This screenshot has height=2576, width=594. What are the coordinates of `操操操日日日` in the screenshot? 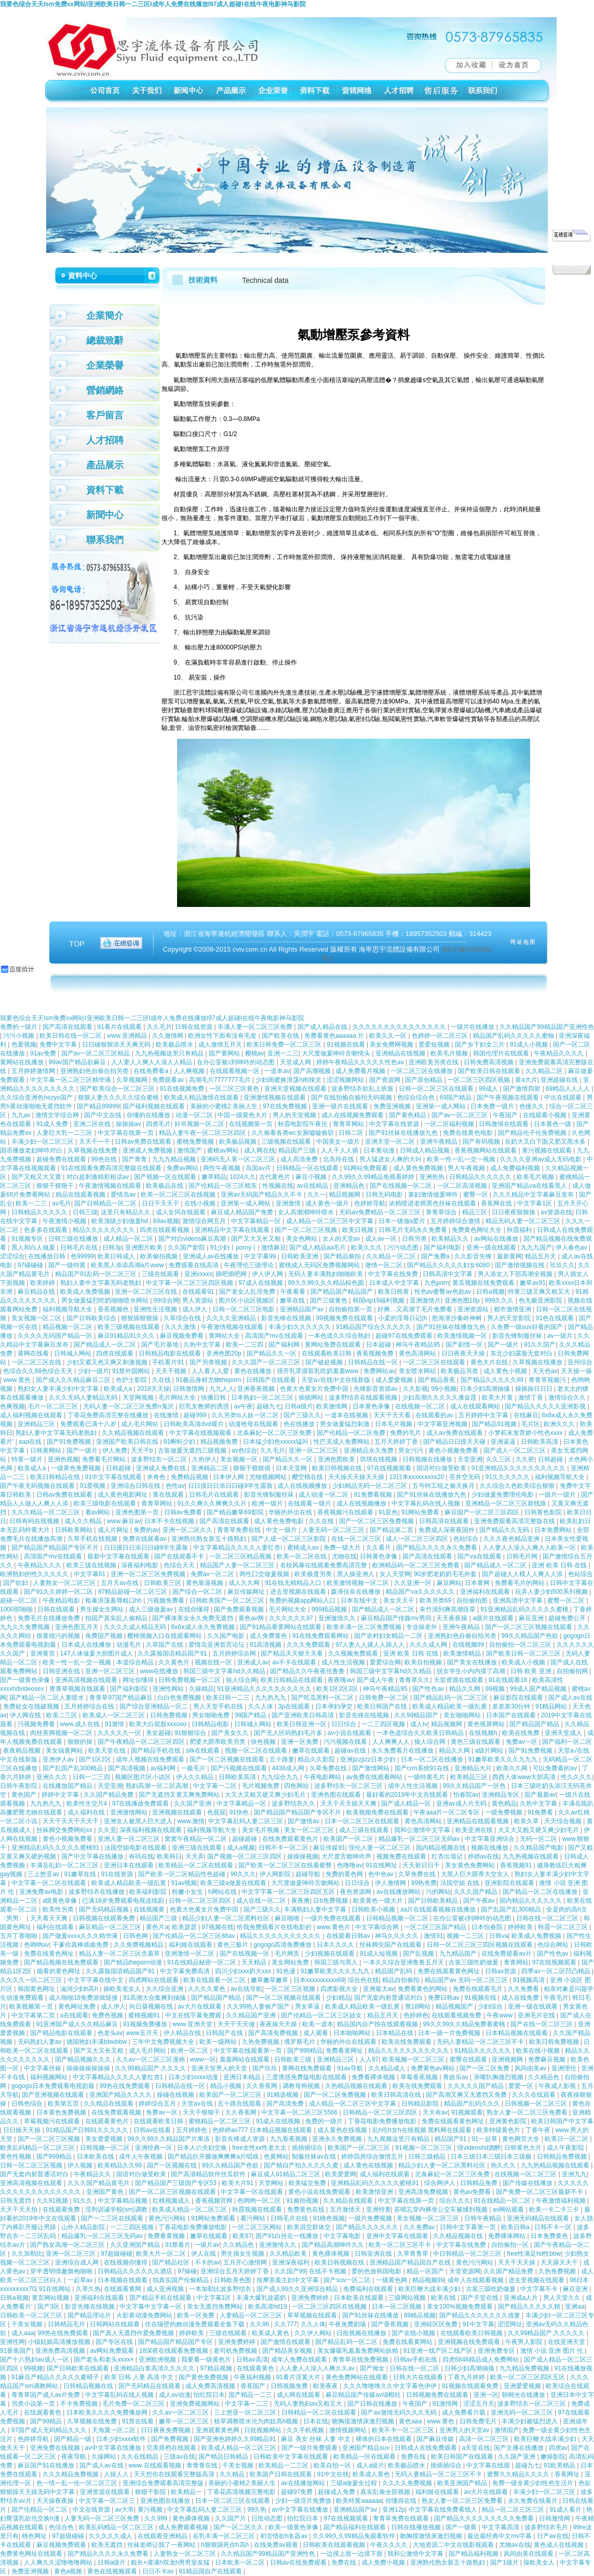 It's located at (534, 1388).